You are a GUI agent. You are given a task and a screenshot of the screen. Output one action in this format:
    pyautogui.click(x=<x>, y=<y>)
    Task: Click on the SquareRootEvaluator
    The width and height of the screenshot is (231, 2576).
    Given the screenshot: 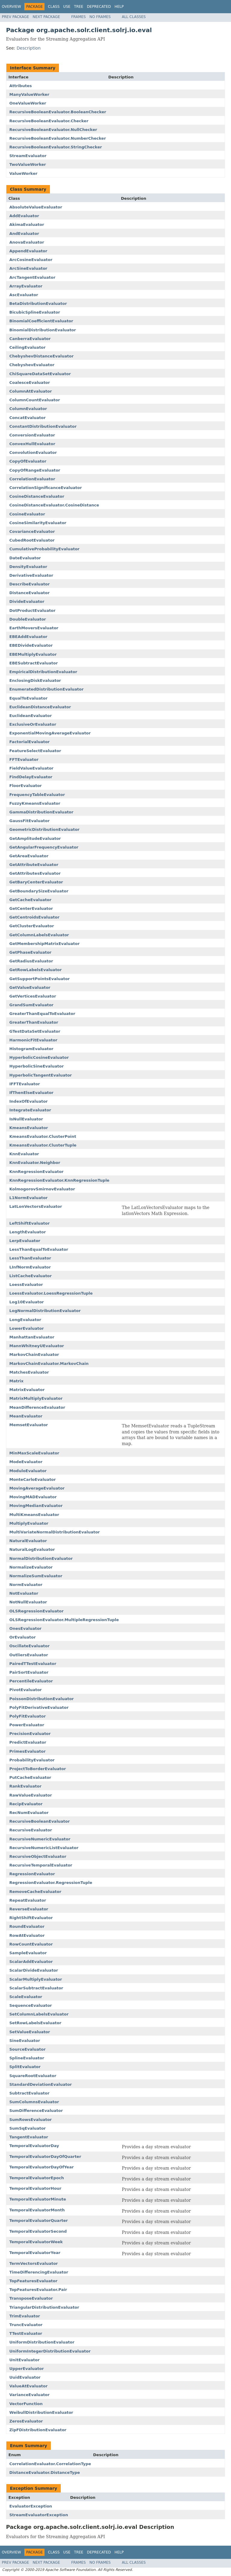 What is the action you would take?
    pyautogui.click(x=32, y=2075)
    